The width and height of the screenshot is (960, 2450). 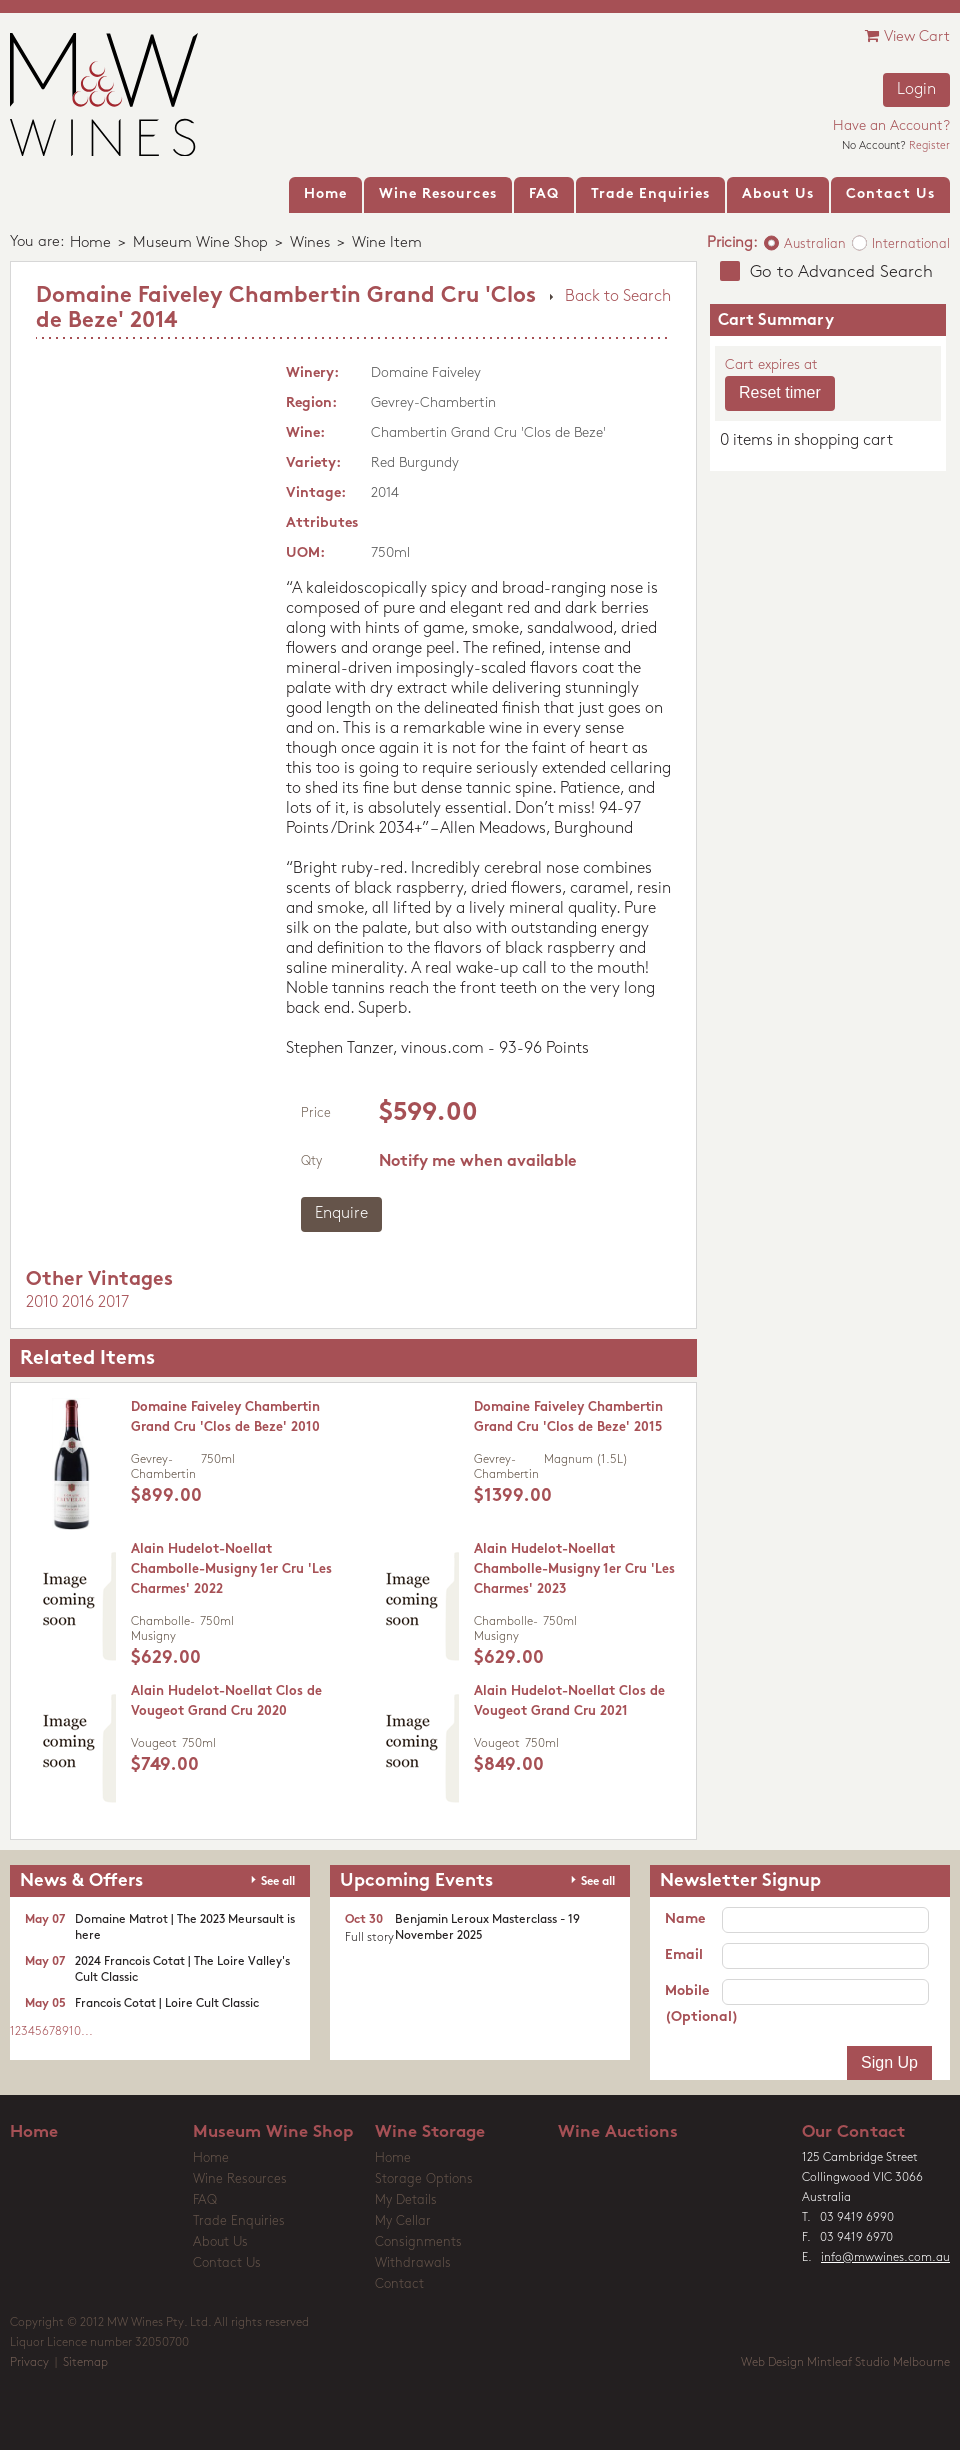 What do you see at coordinates (113, 1303) in the screenshot?
I see `2017` at bounding box center [113, 1303].